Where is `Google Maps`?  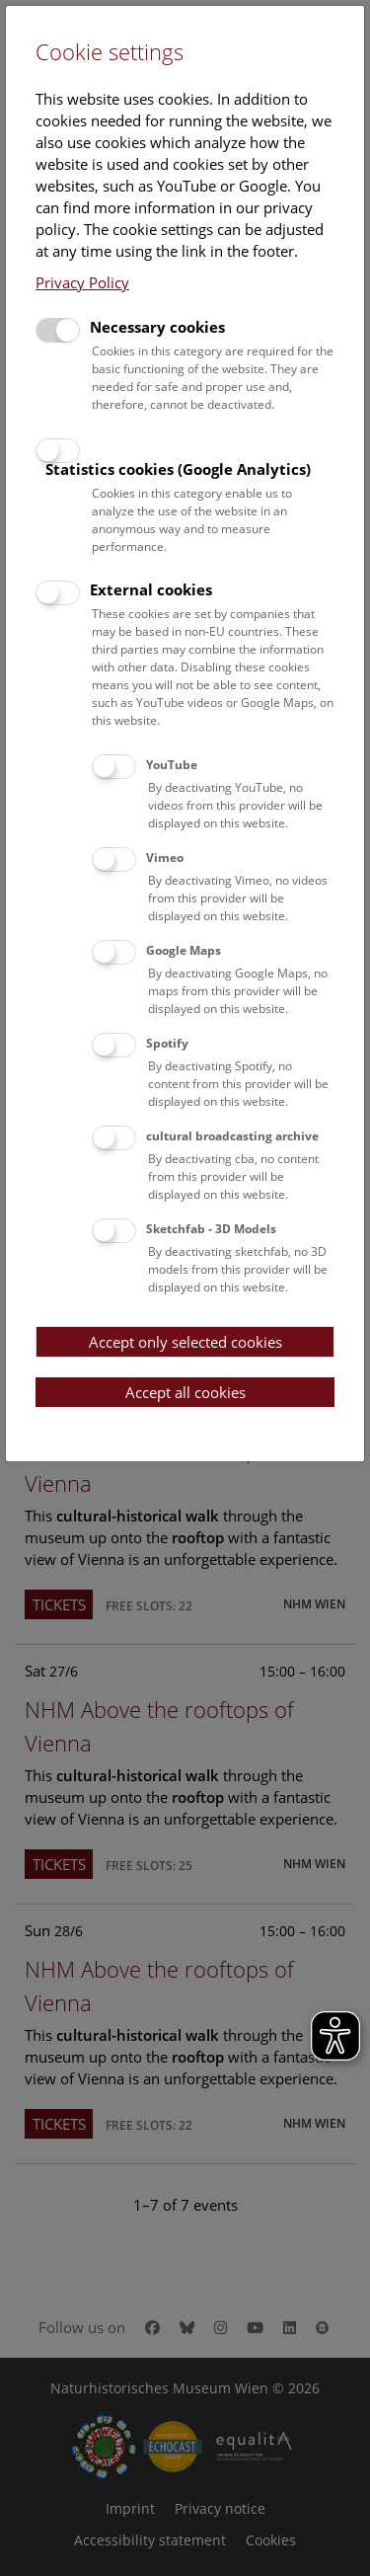 Google Maps is located at coordinates (183, 950).